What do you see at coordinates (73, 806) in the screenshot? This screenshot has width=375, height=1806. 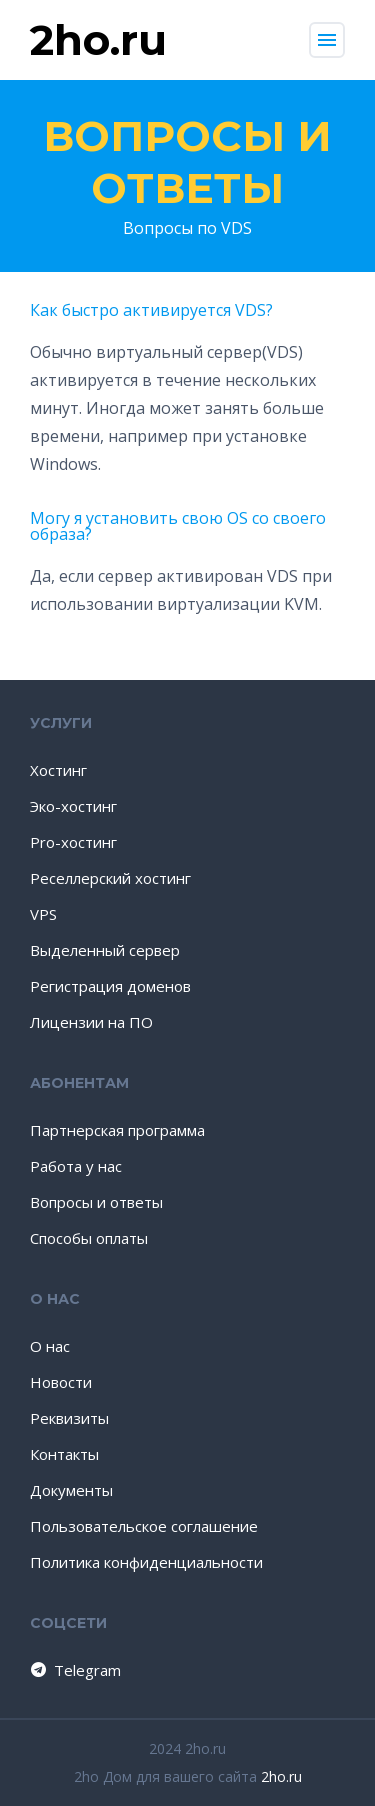 I see `Эко-хостинг` at bounding box center [73, 806].